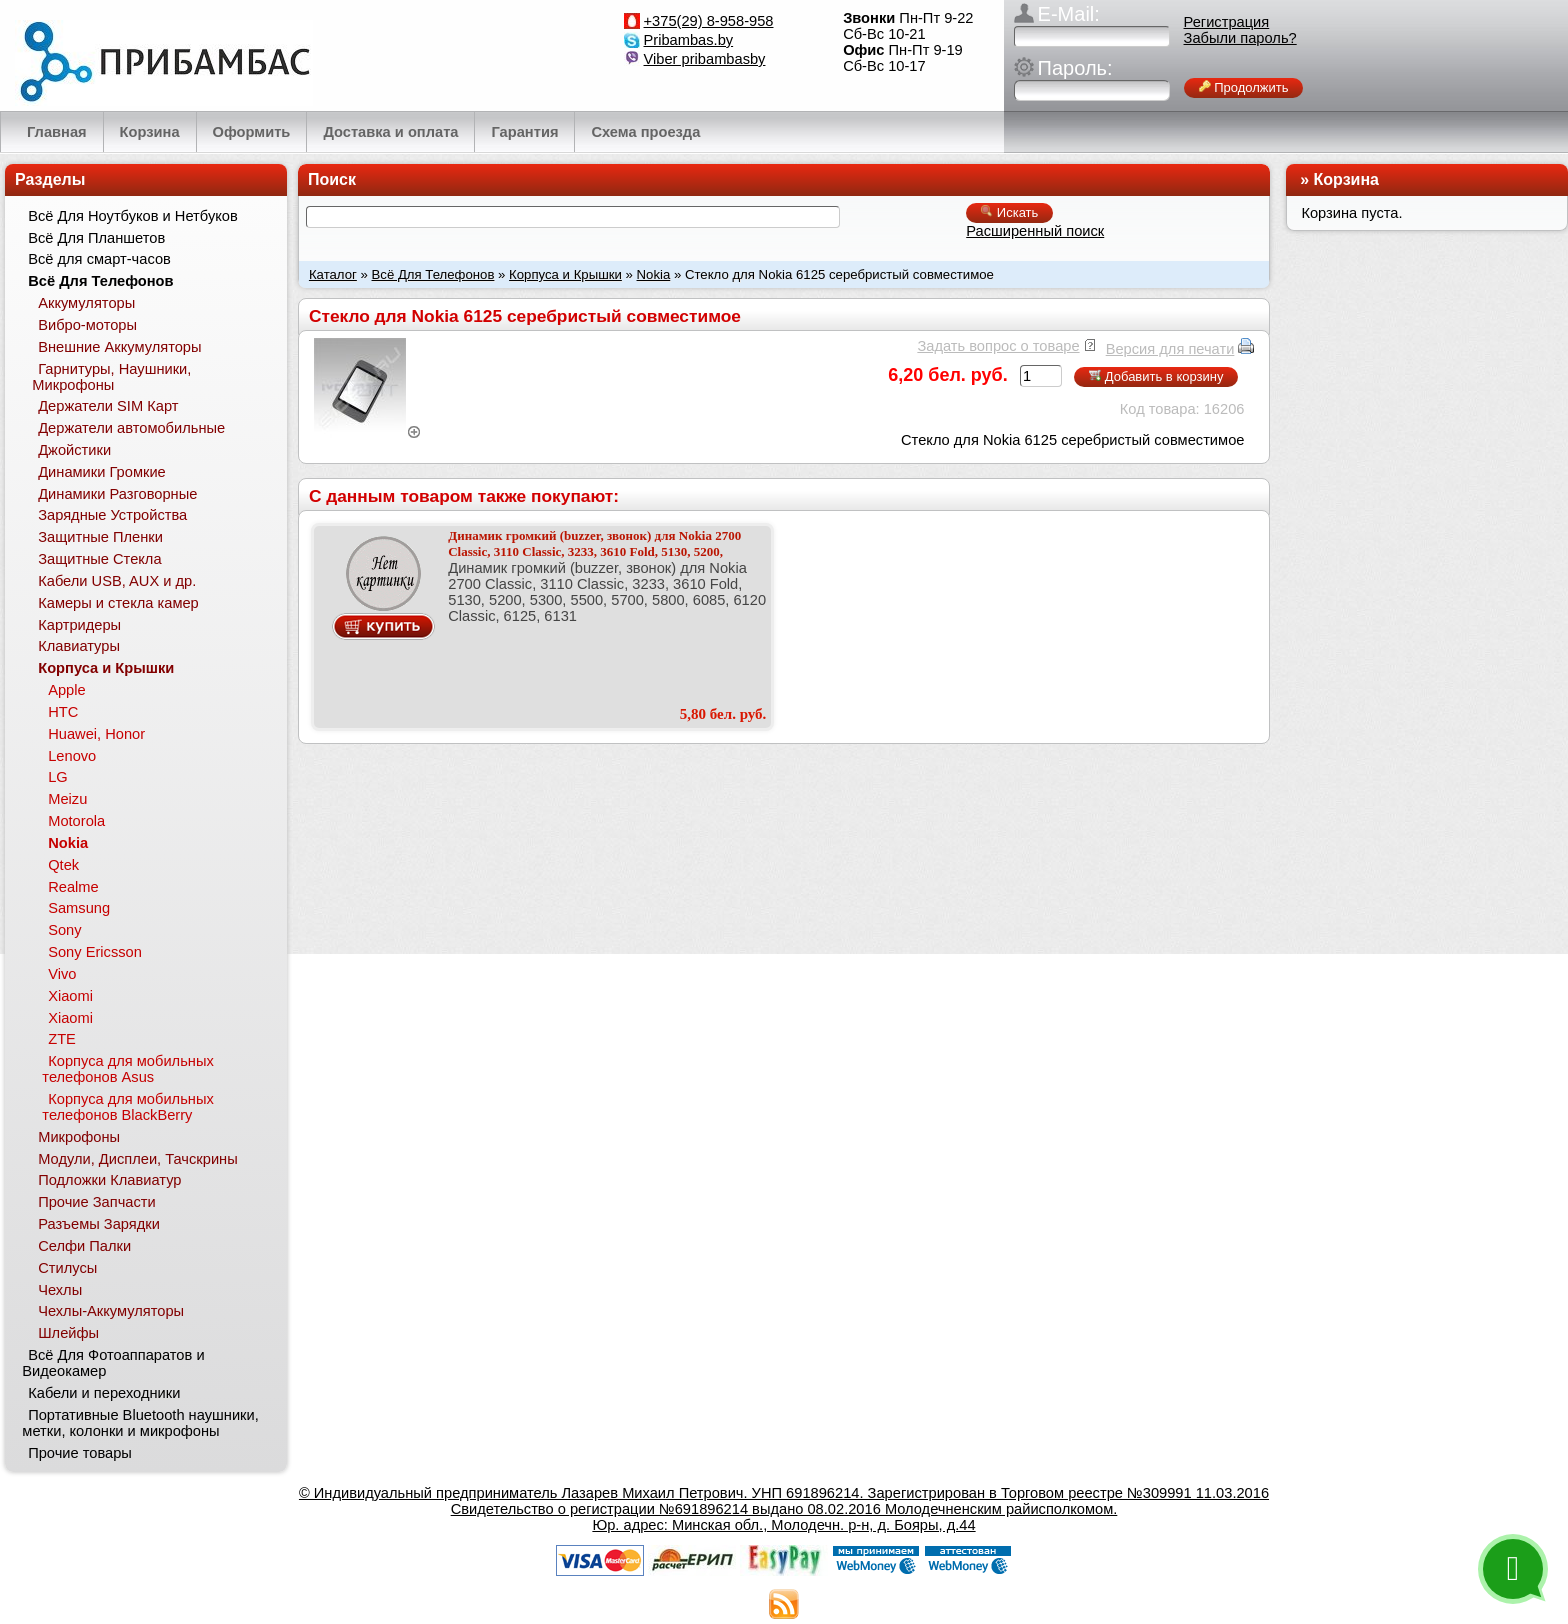 This screenshot has width=1568, height=1624. I want to click on Расширенный поиск, so click(1035, 231).